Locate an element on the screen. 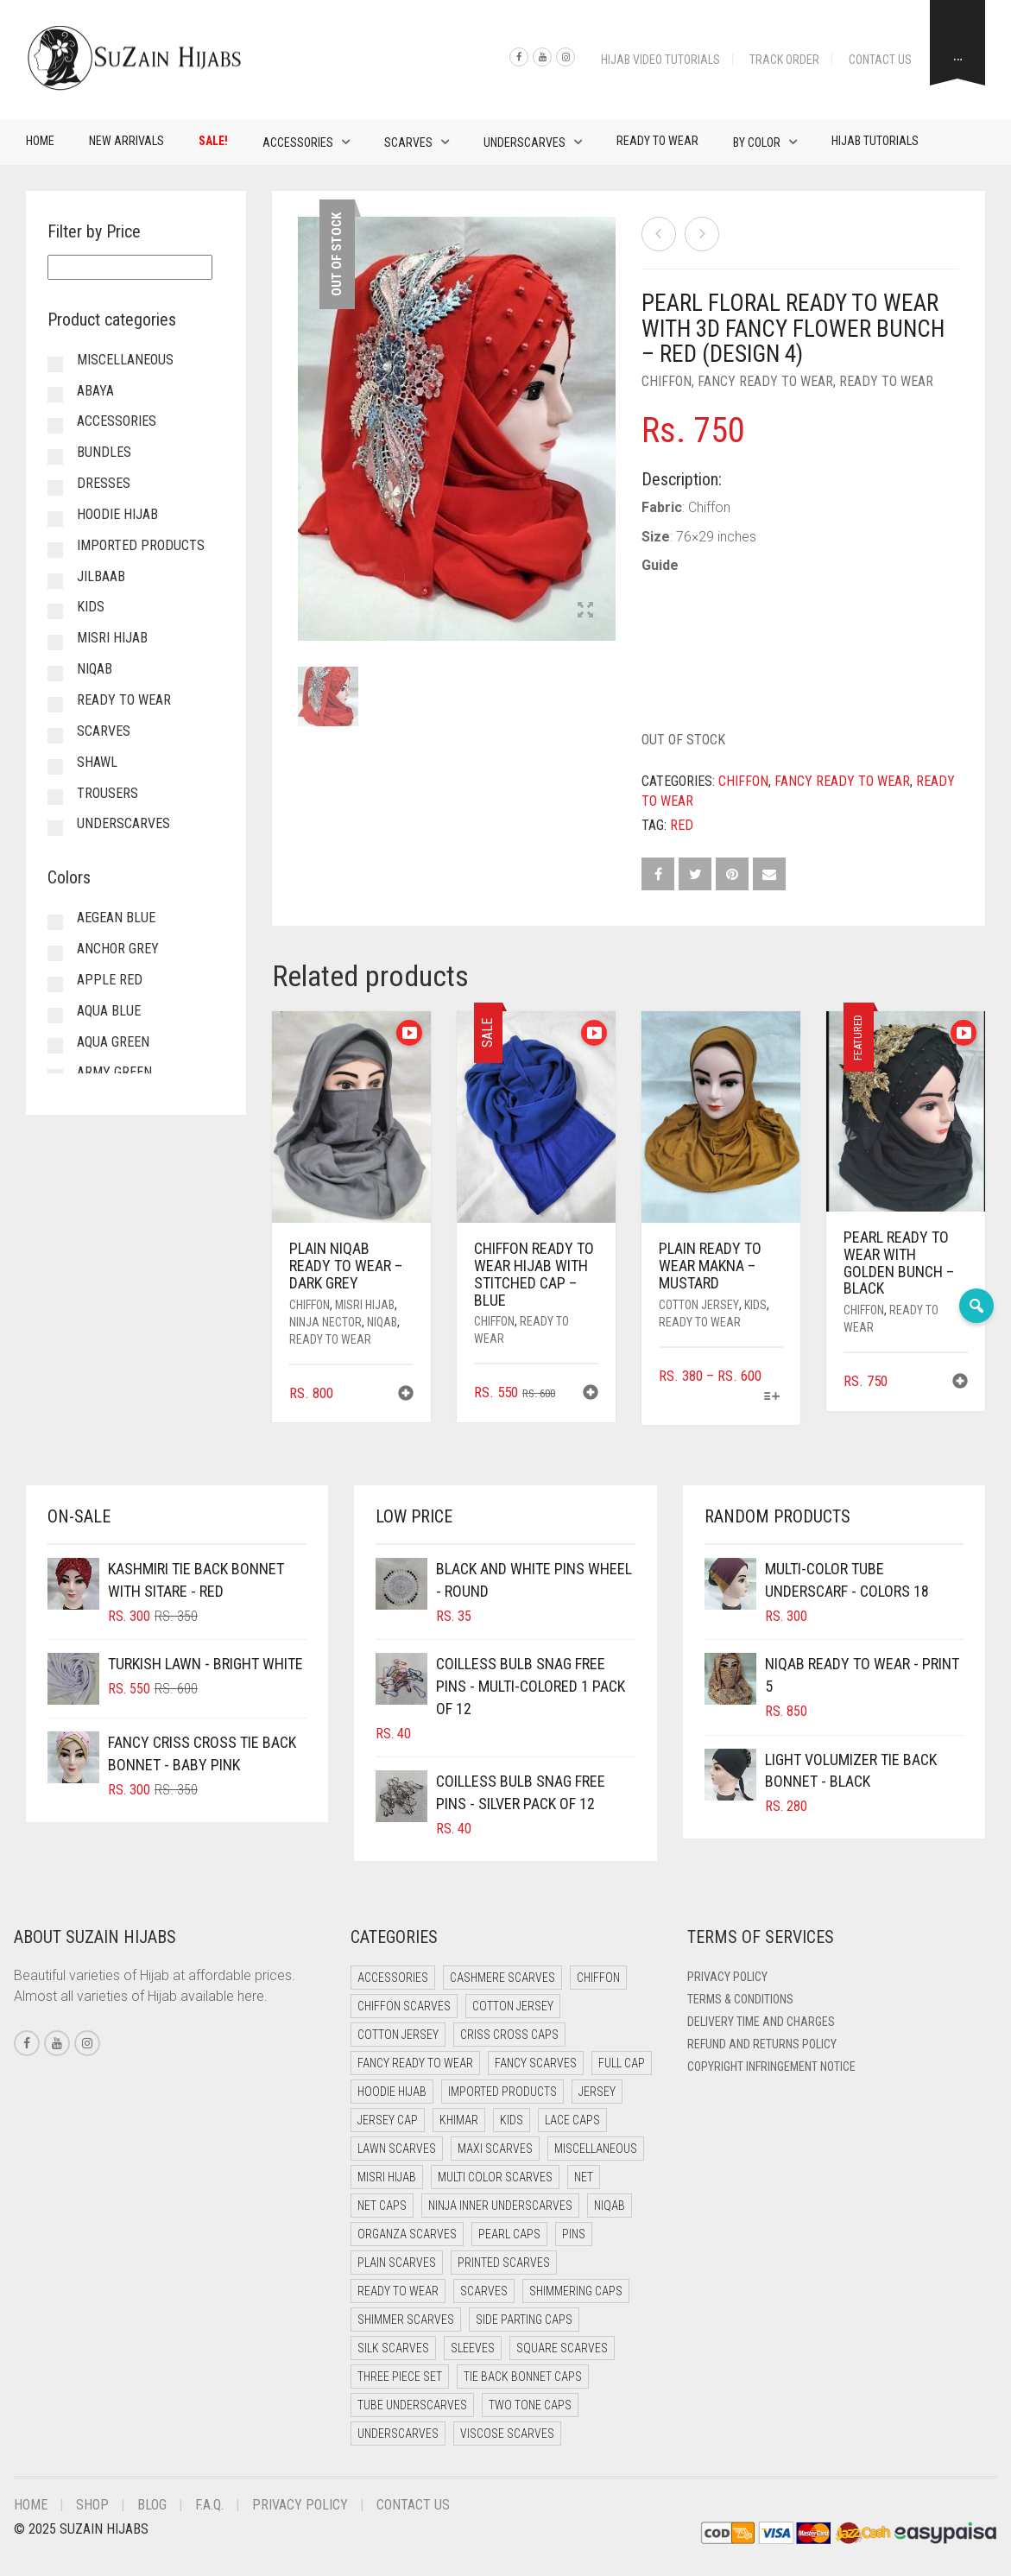  Ninja Nector is located at coordinates (325, 1322).